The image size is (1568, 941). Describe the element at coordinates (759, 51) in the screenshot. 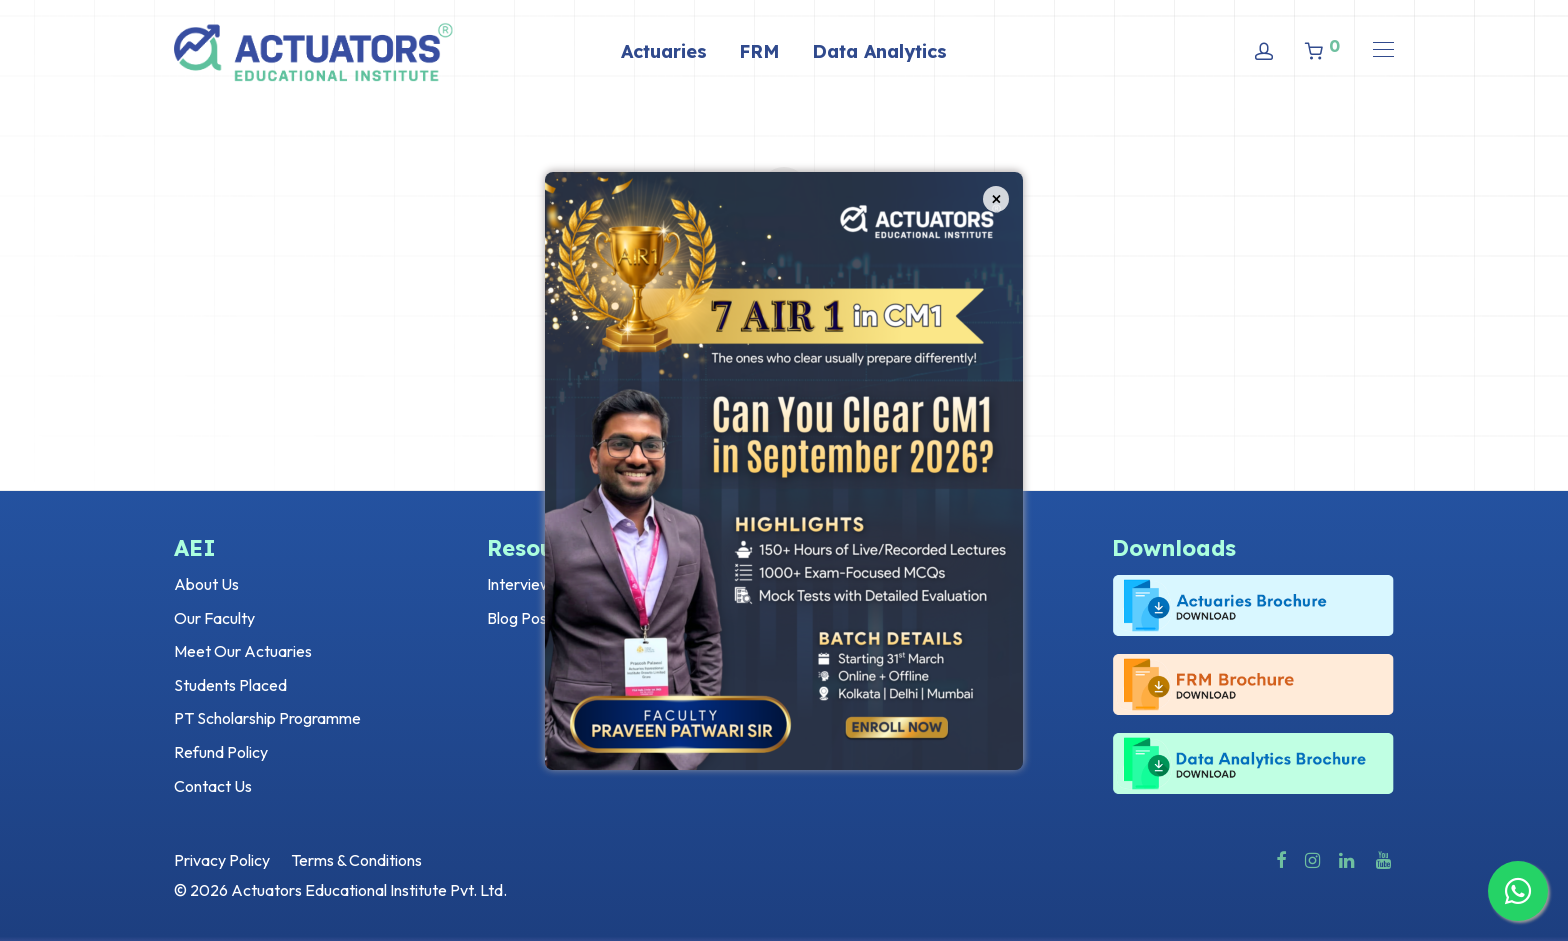

I see `FRM` at that location.